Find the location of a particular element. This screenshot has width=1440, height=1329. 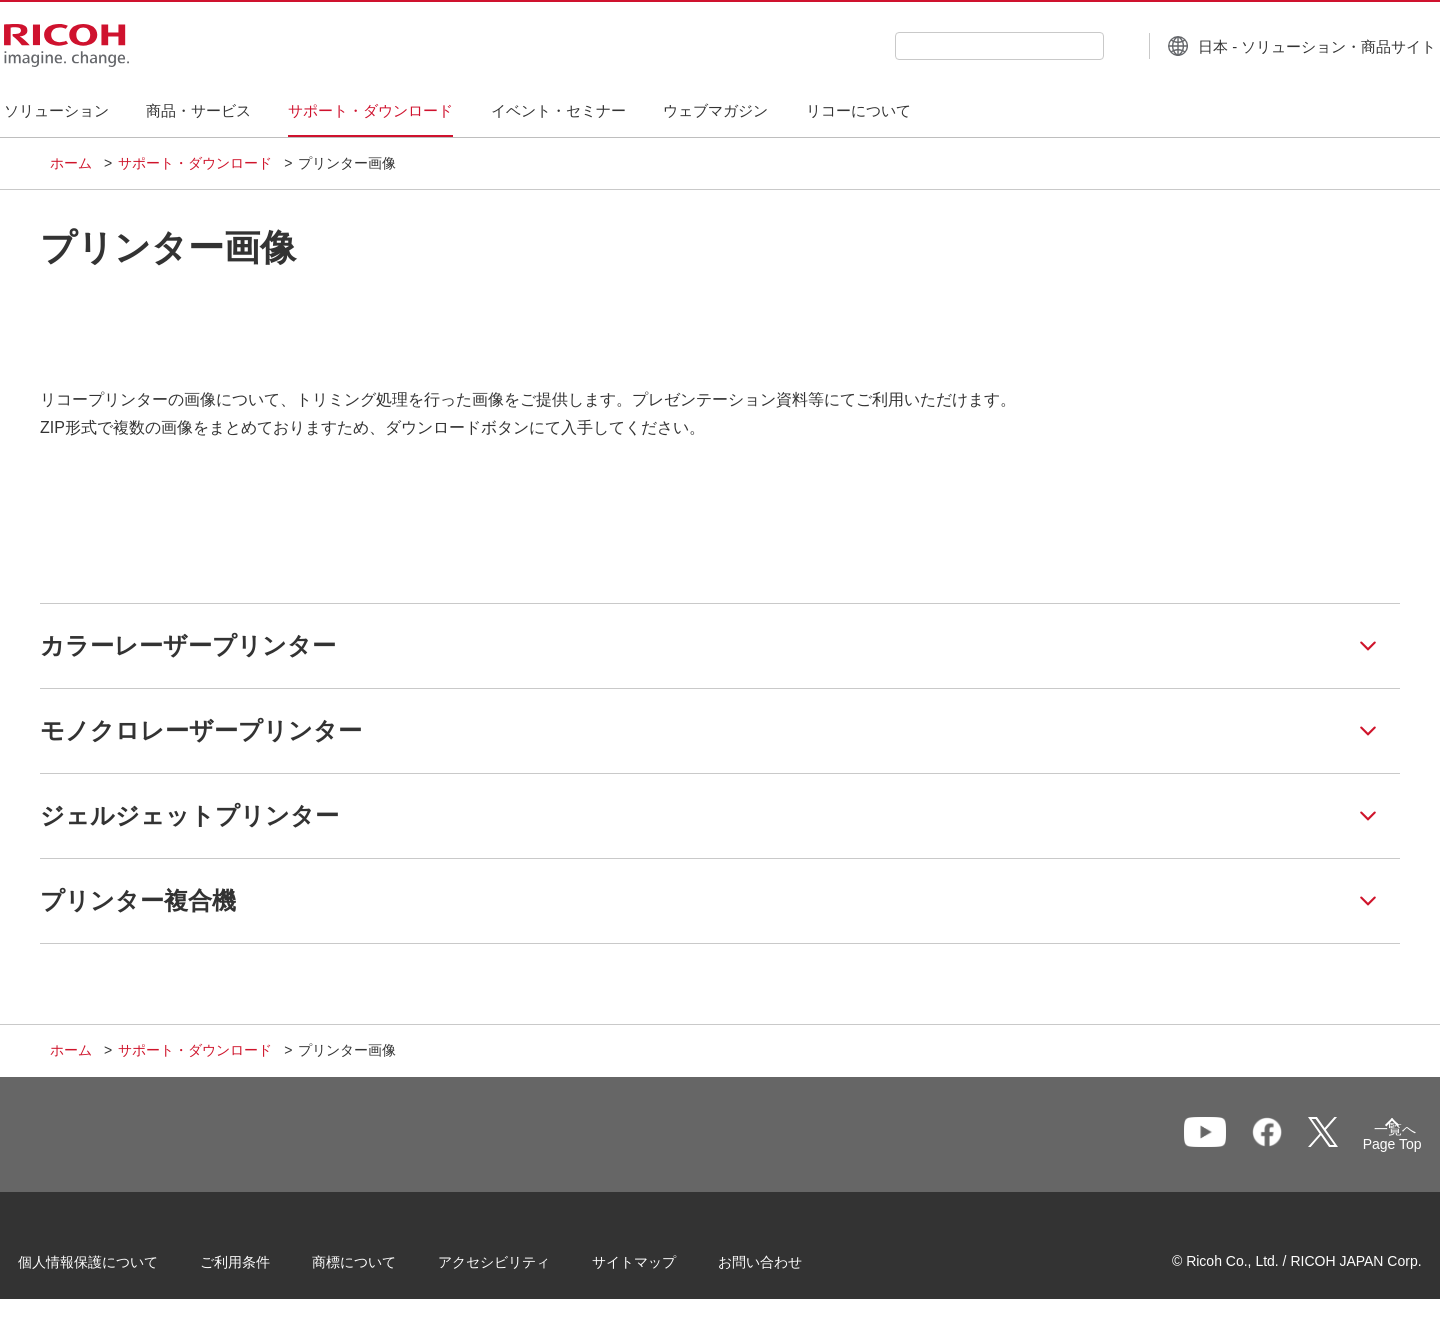

商標について is located at coordinates (386, 1268).